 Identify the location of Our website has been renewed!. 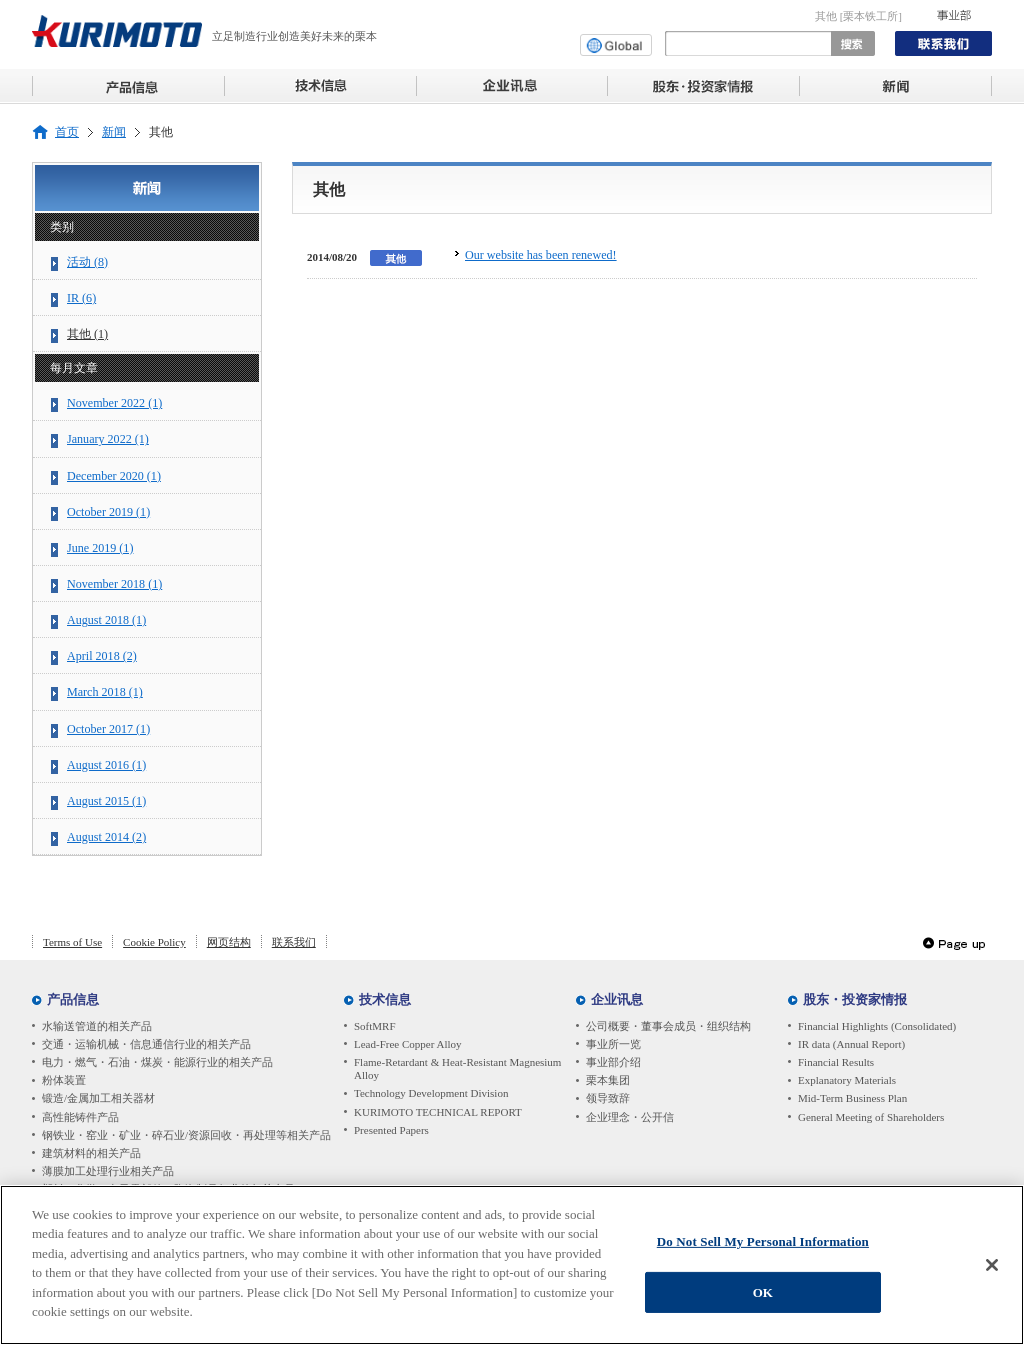
(541, 255).